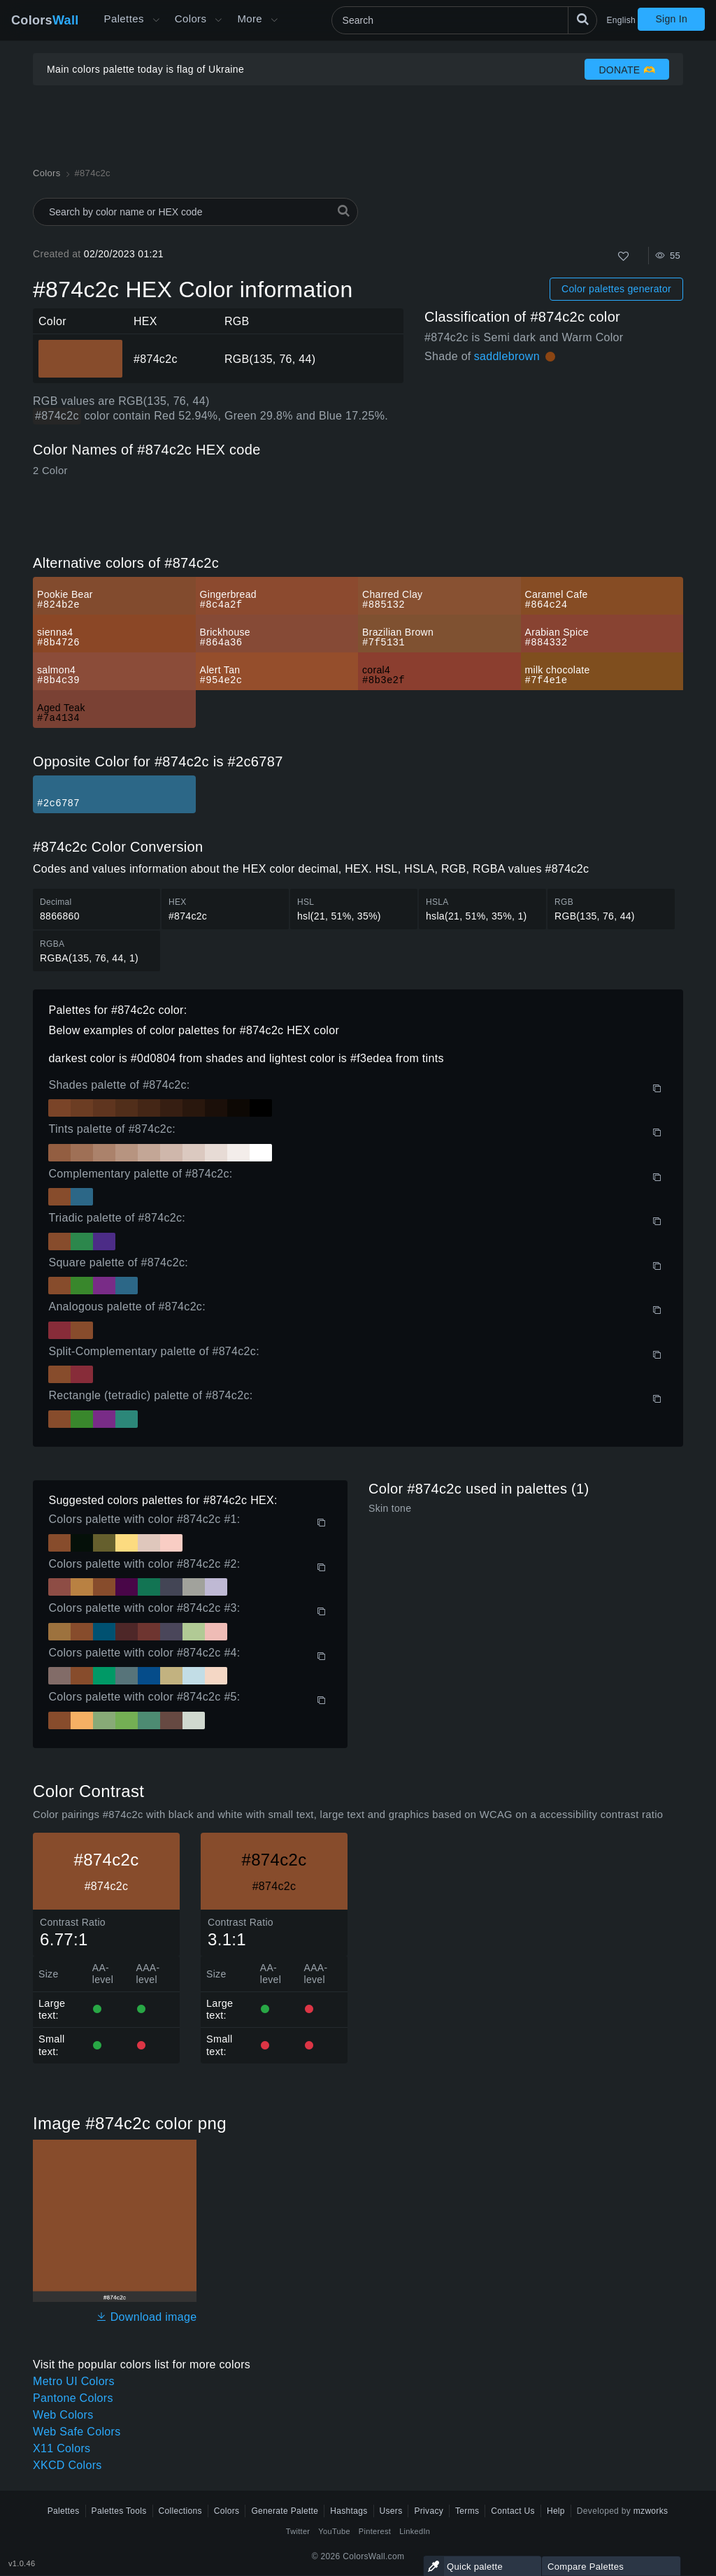 Image resolution: width=716 pixels, height=2576 pixels. What do you see at coordinates (298, 2531) in the screenshot?
I see `Twitter` at bounding box center [298, 2531].